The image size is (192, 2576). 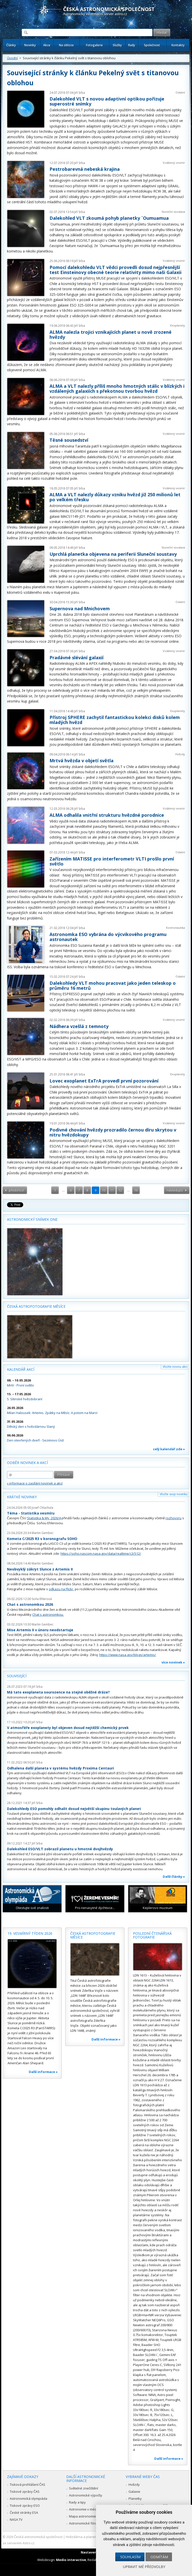 What do you see at coordinates (117, 45) in the screenshot?
I see `Služby` at bounding box center [117, 45].